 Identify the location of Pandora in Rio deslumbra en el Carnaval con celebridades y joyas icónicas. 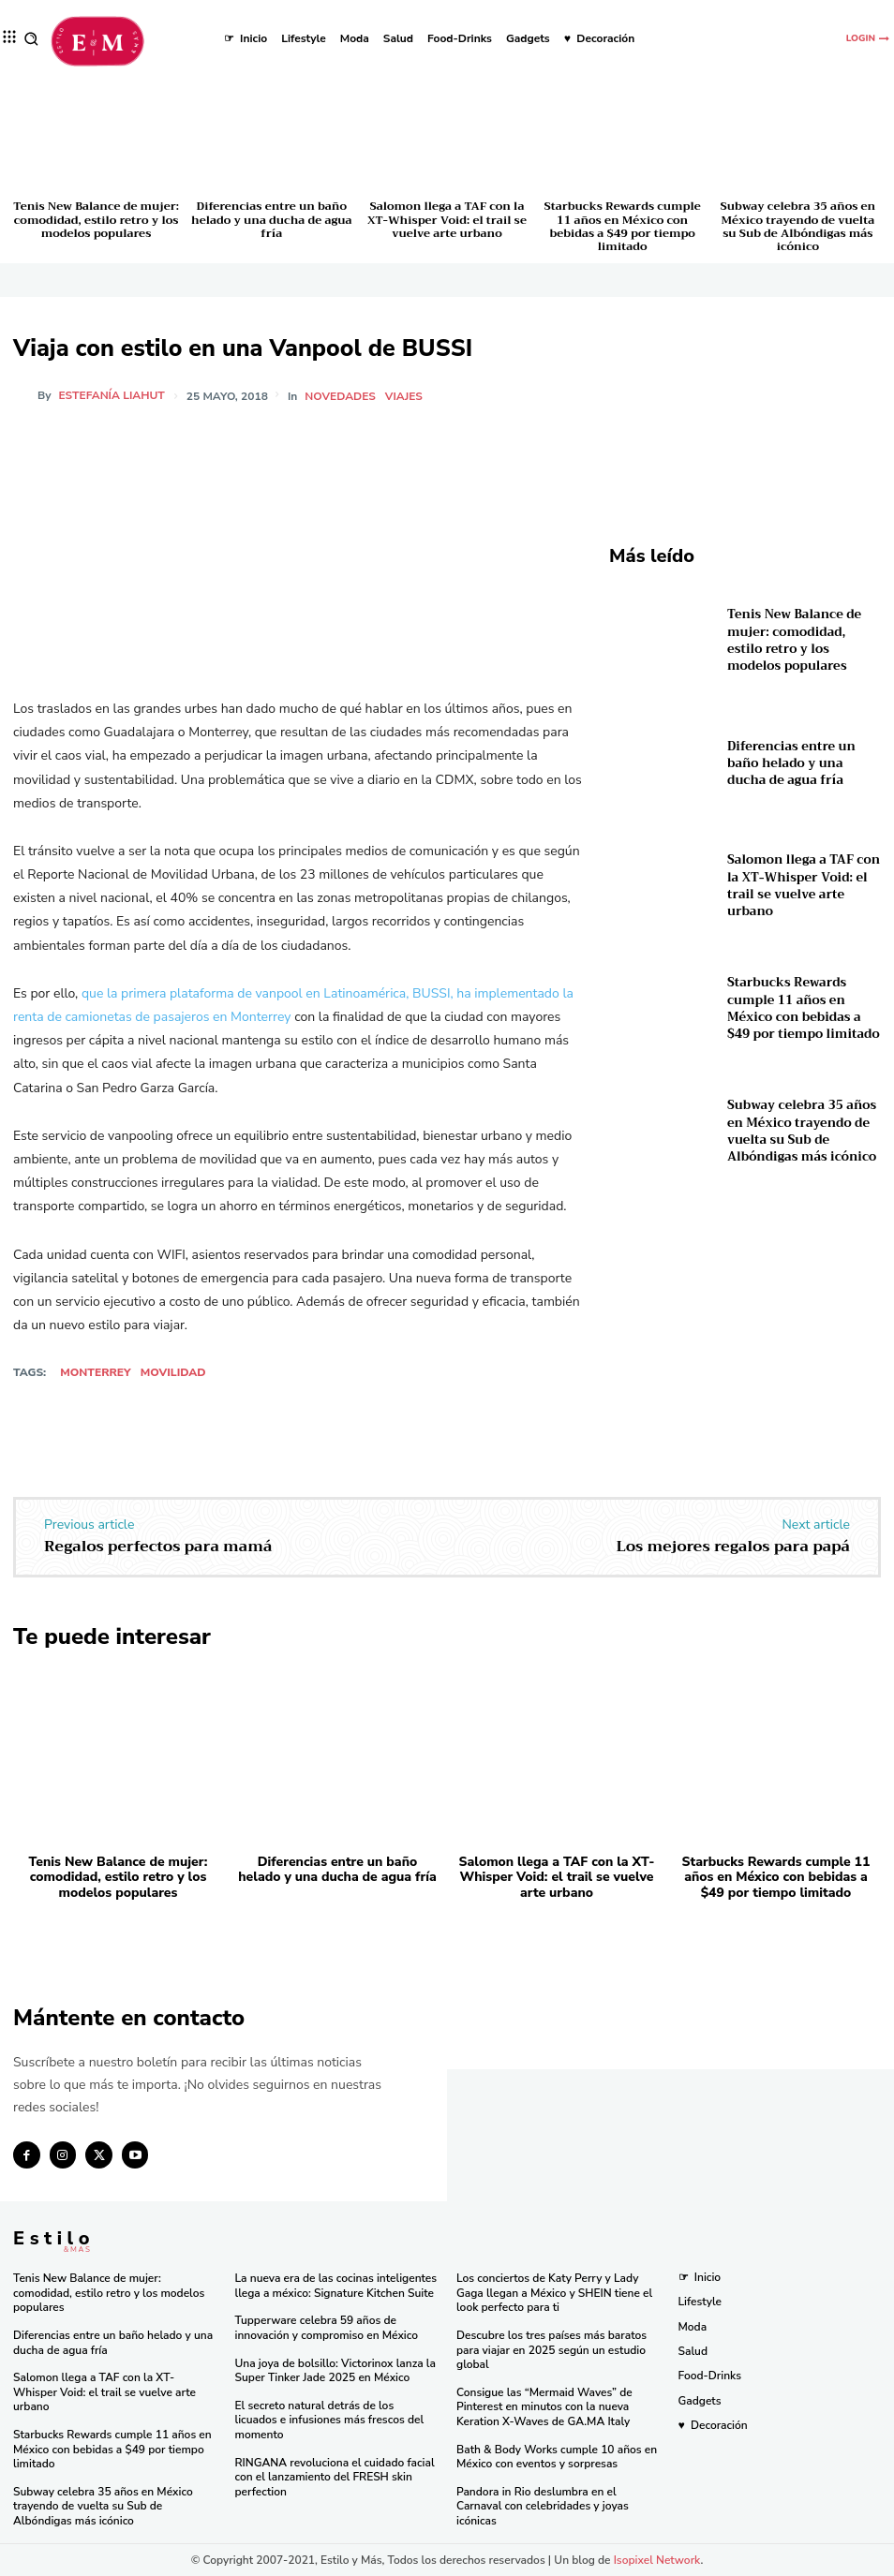
(542, 2506).